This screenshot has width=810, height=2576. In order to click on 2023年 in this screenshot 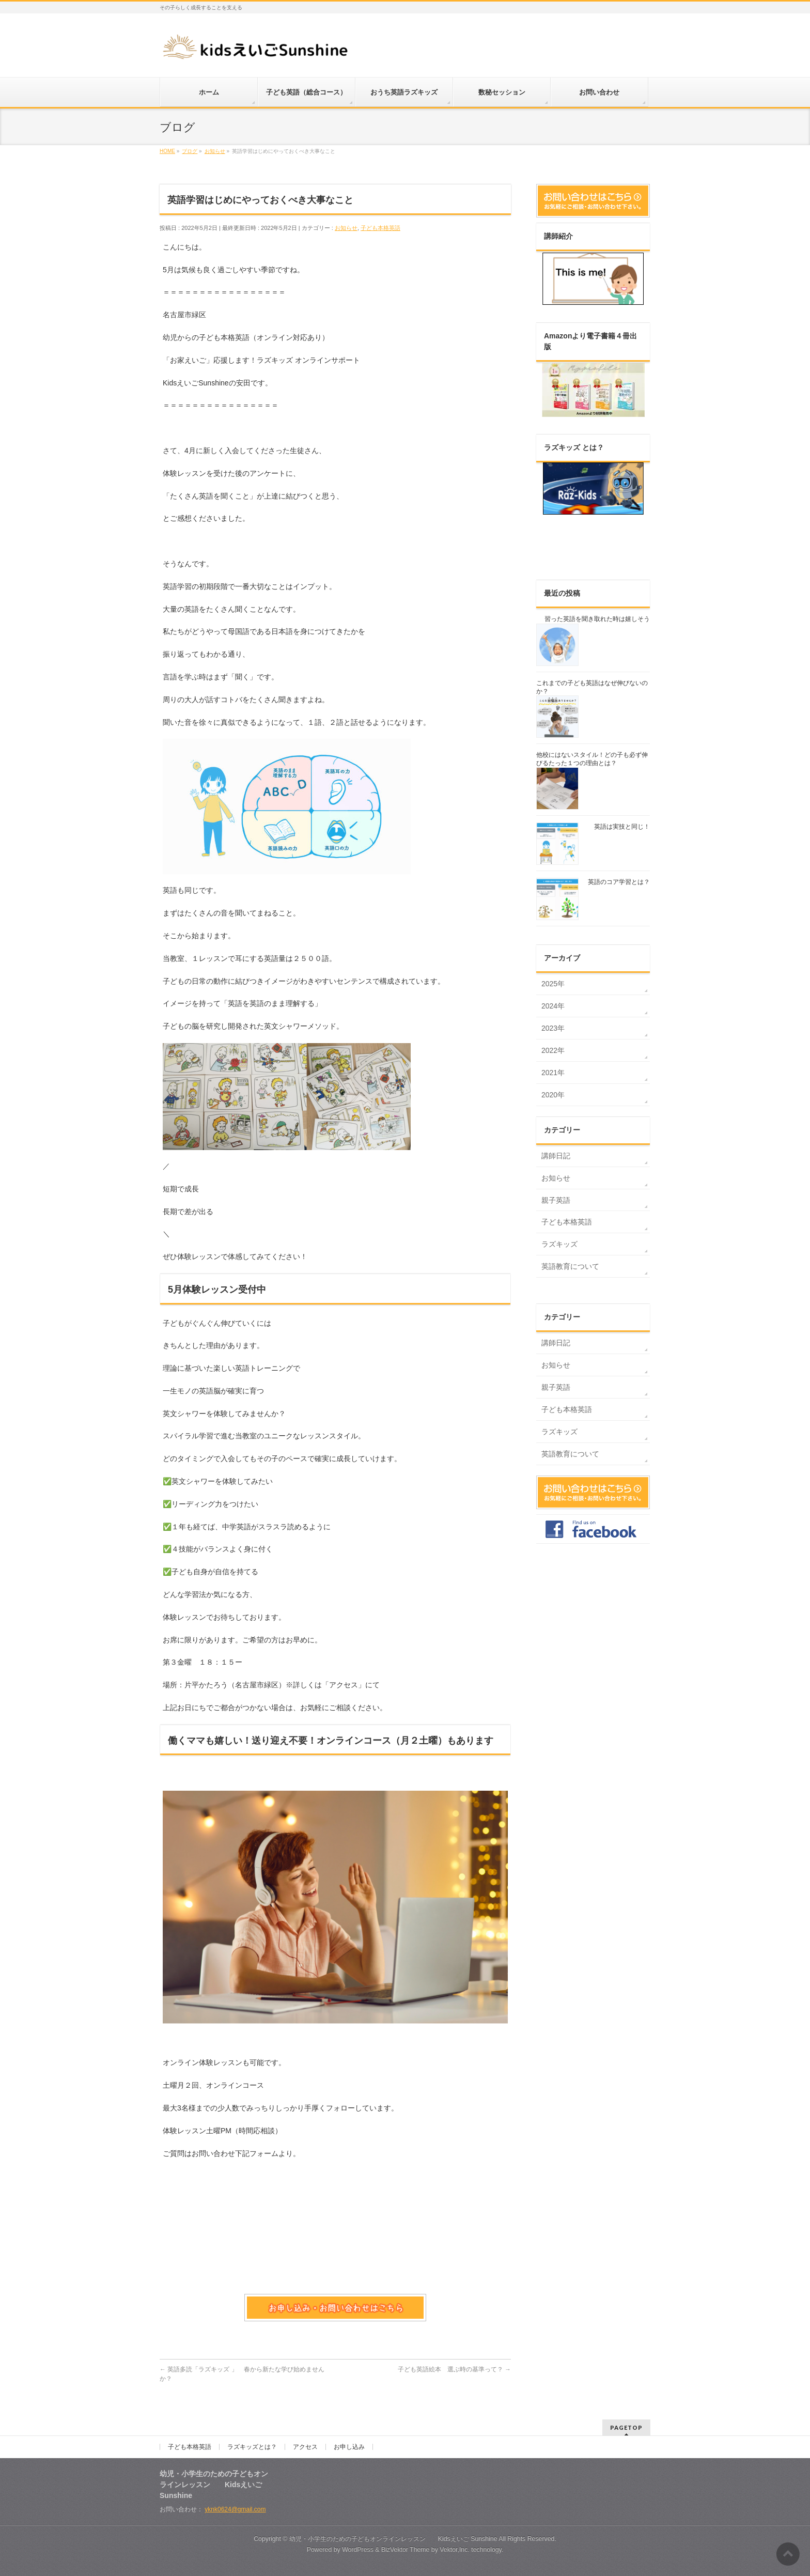, I will do `click(553, 1028)`.